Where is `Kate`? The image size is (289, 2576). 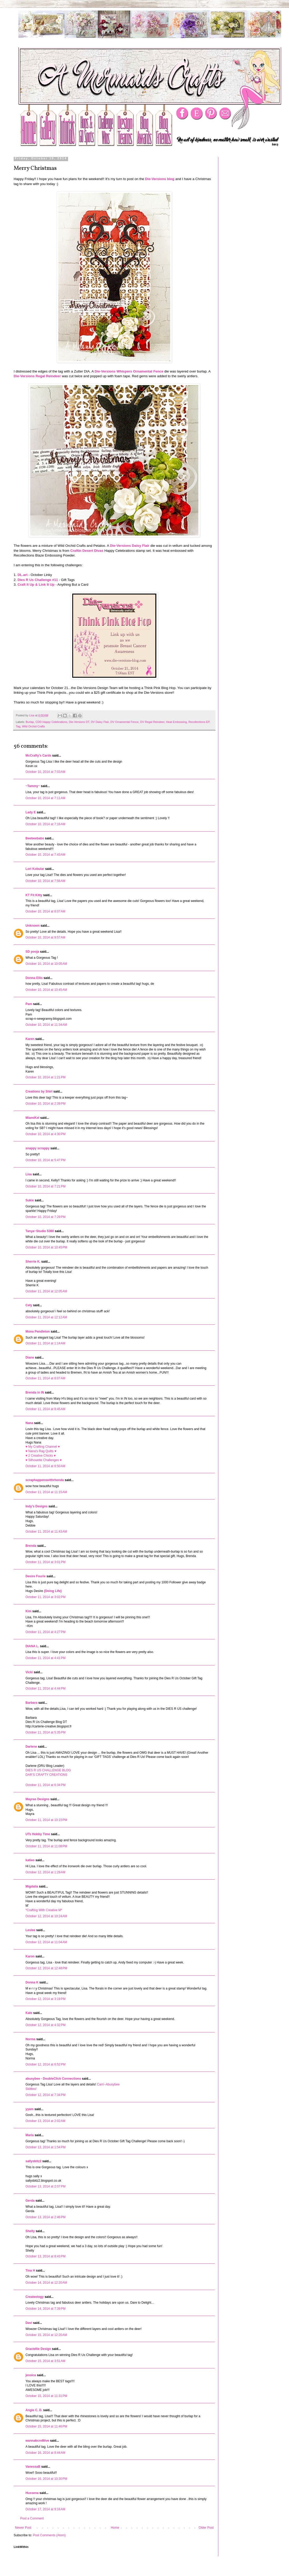 Kate is located at coordinates (28, 2013).